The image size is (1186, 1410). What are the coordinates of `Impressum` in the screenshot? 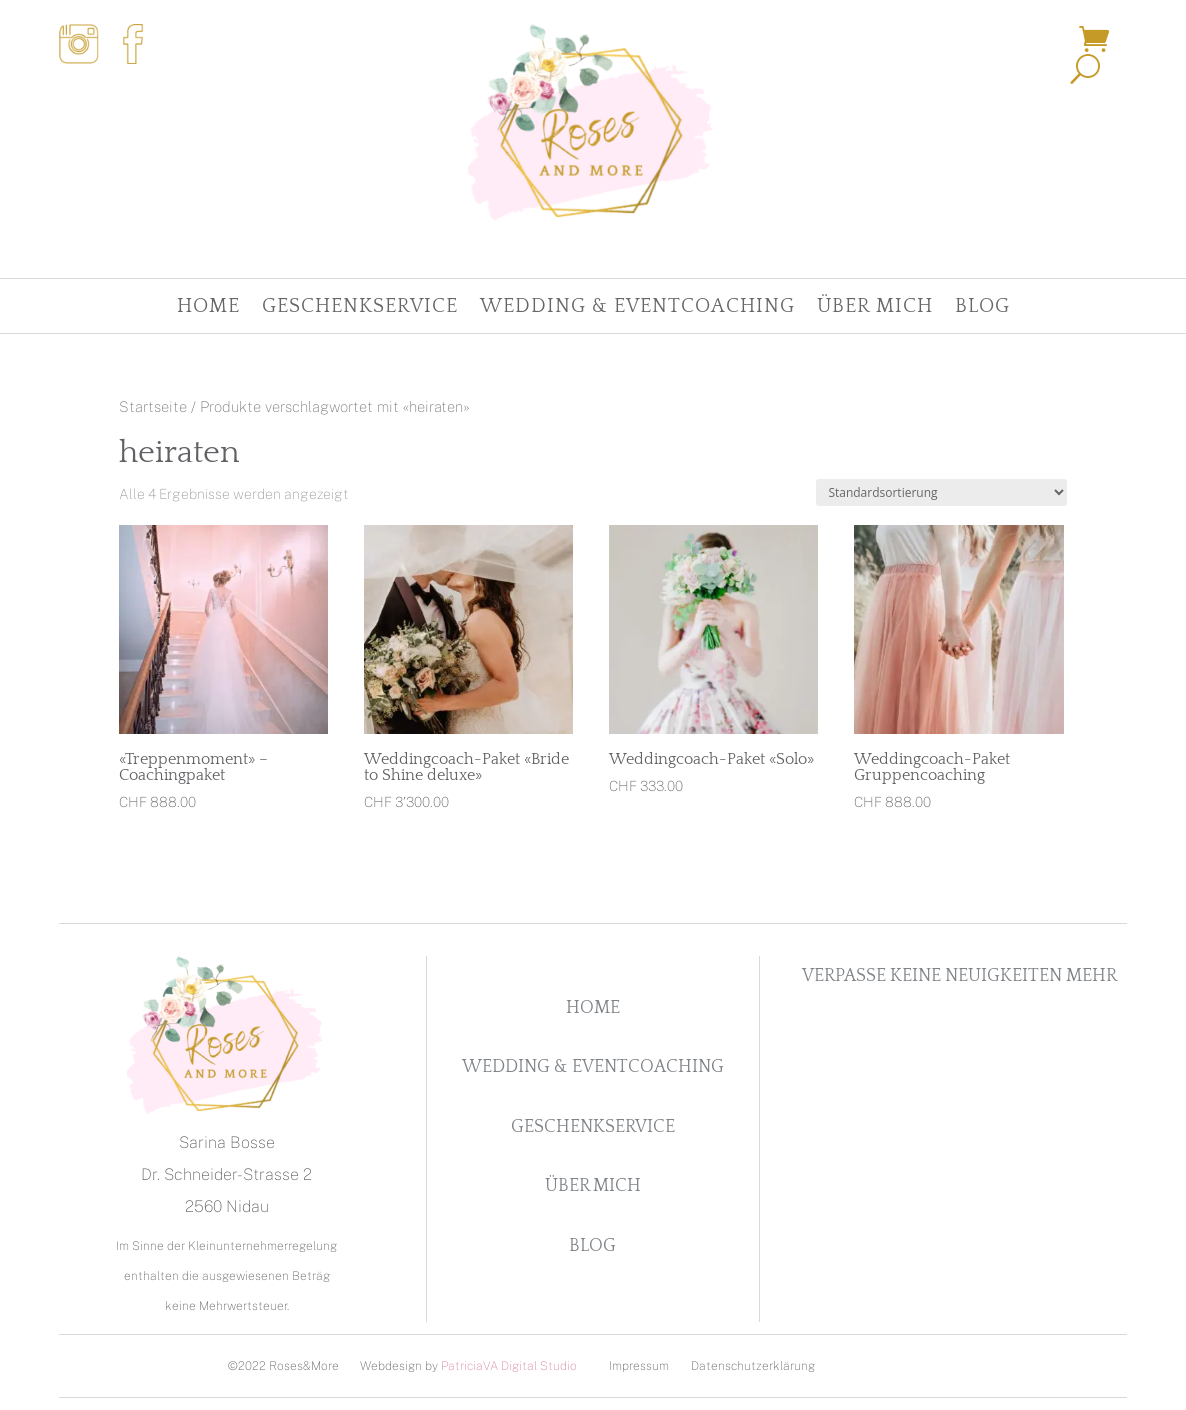 It's located at (639, 1366).